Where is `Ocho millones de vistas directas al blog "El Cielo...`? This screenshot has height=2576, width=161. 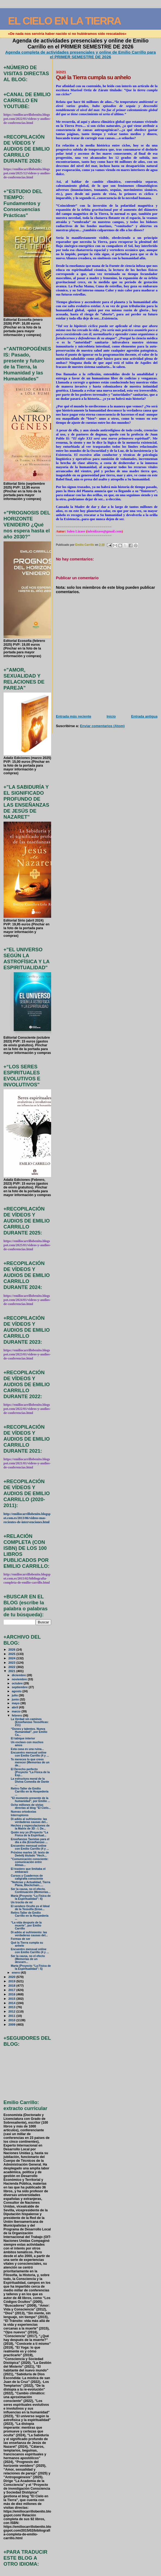
Ocho millones de vistas directas al blog "El Cielo... is located at coordinates (31, 1806).